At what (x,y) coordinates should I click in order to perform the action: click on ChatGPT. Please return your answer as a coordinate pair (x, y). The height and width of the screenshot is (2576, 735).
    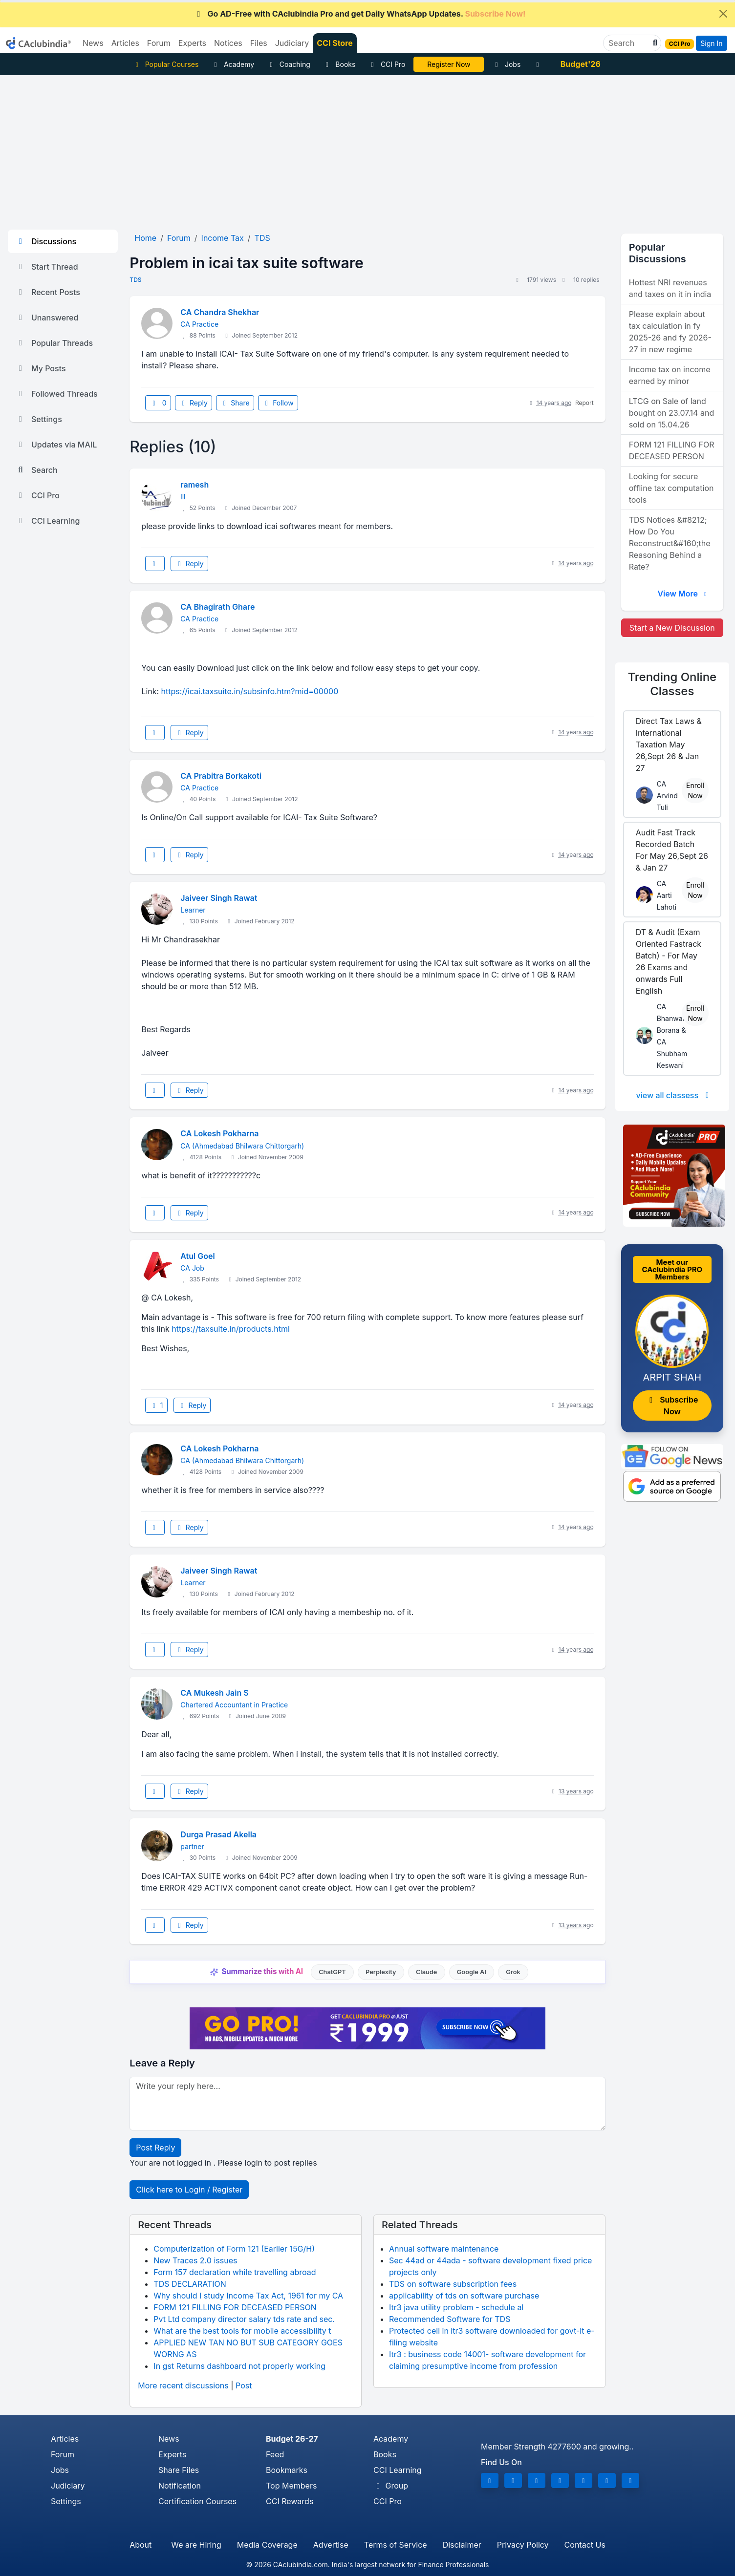
    Looking at the image, I should click on (332, 1972).